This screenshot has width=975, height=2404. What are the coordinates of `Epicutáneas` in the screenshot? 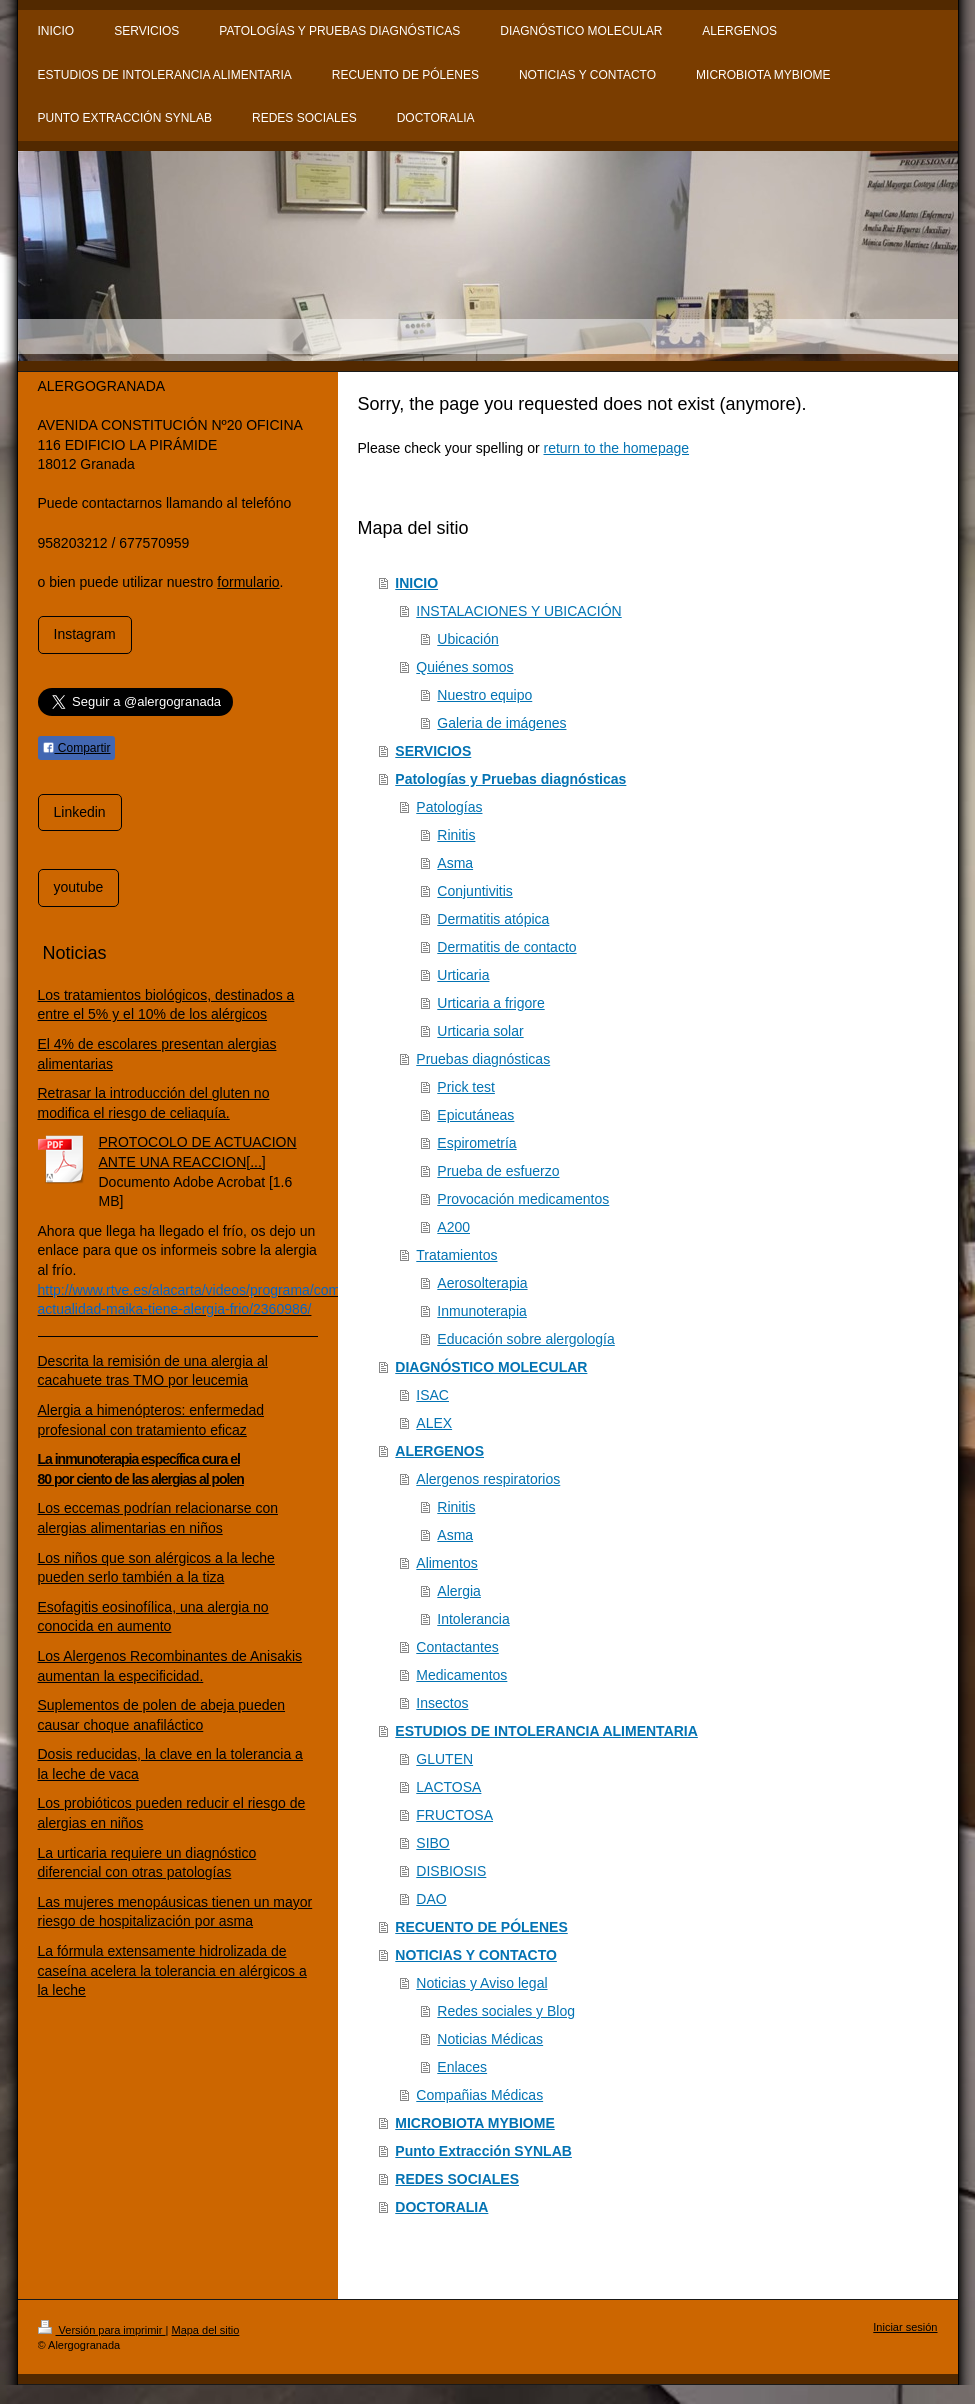 It's located at (475, 1115).